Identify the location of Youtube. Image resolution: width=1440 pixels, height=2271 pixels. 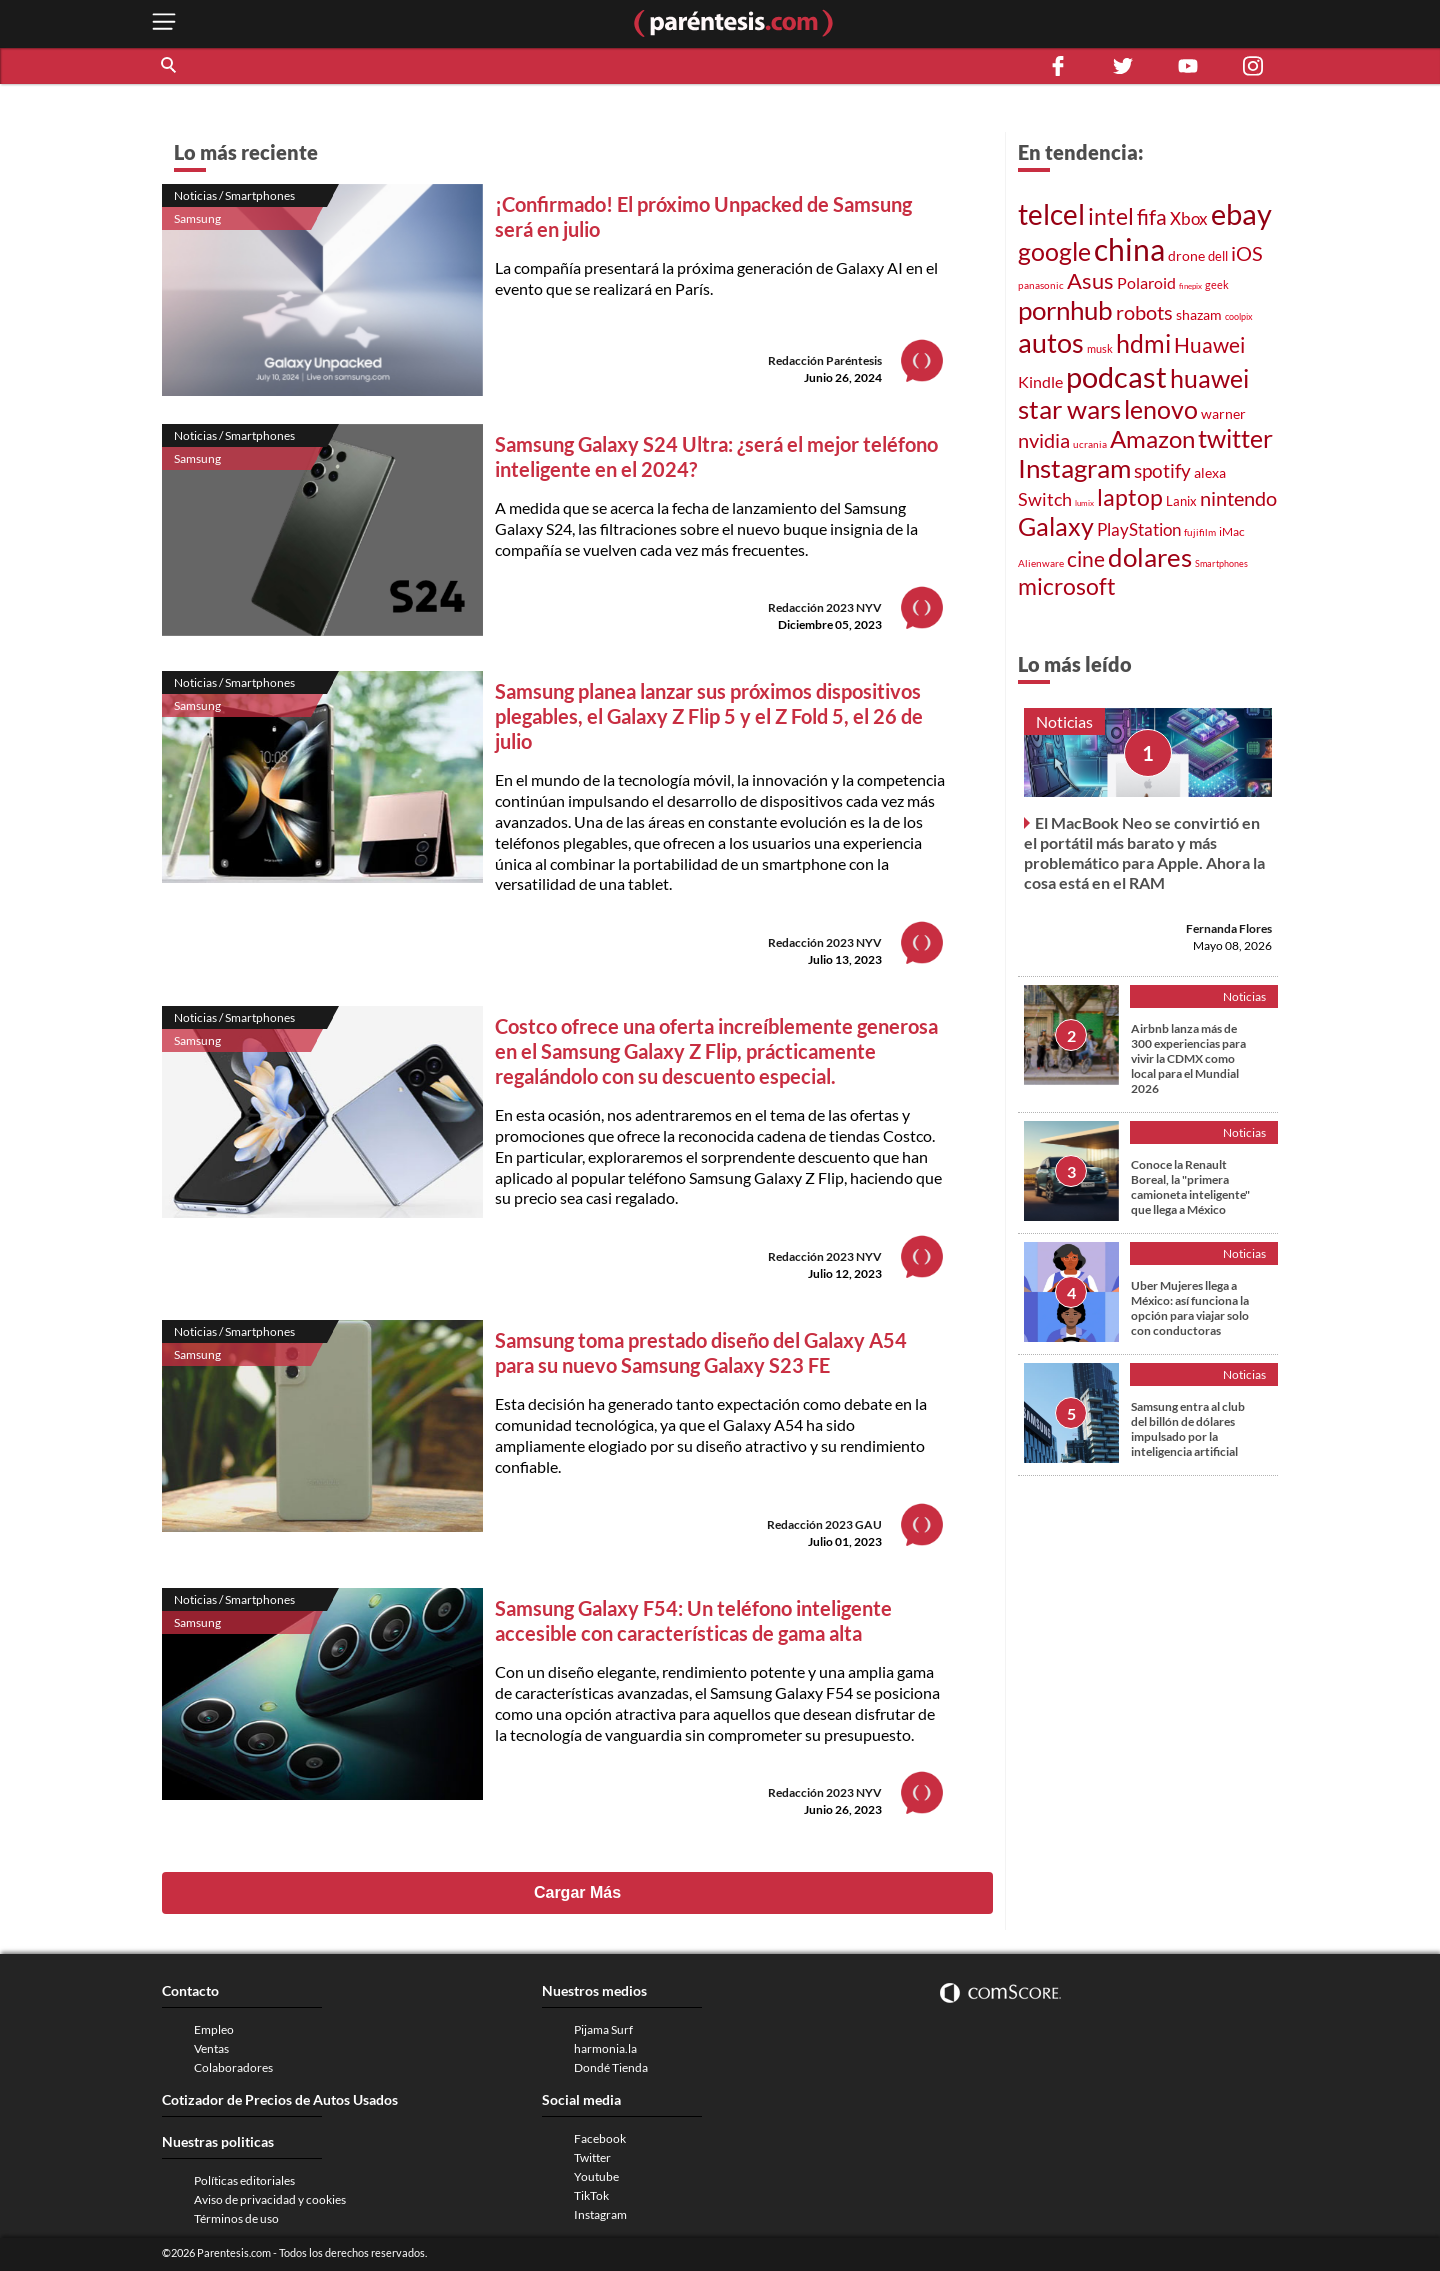
(596, 2176).